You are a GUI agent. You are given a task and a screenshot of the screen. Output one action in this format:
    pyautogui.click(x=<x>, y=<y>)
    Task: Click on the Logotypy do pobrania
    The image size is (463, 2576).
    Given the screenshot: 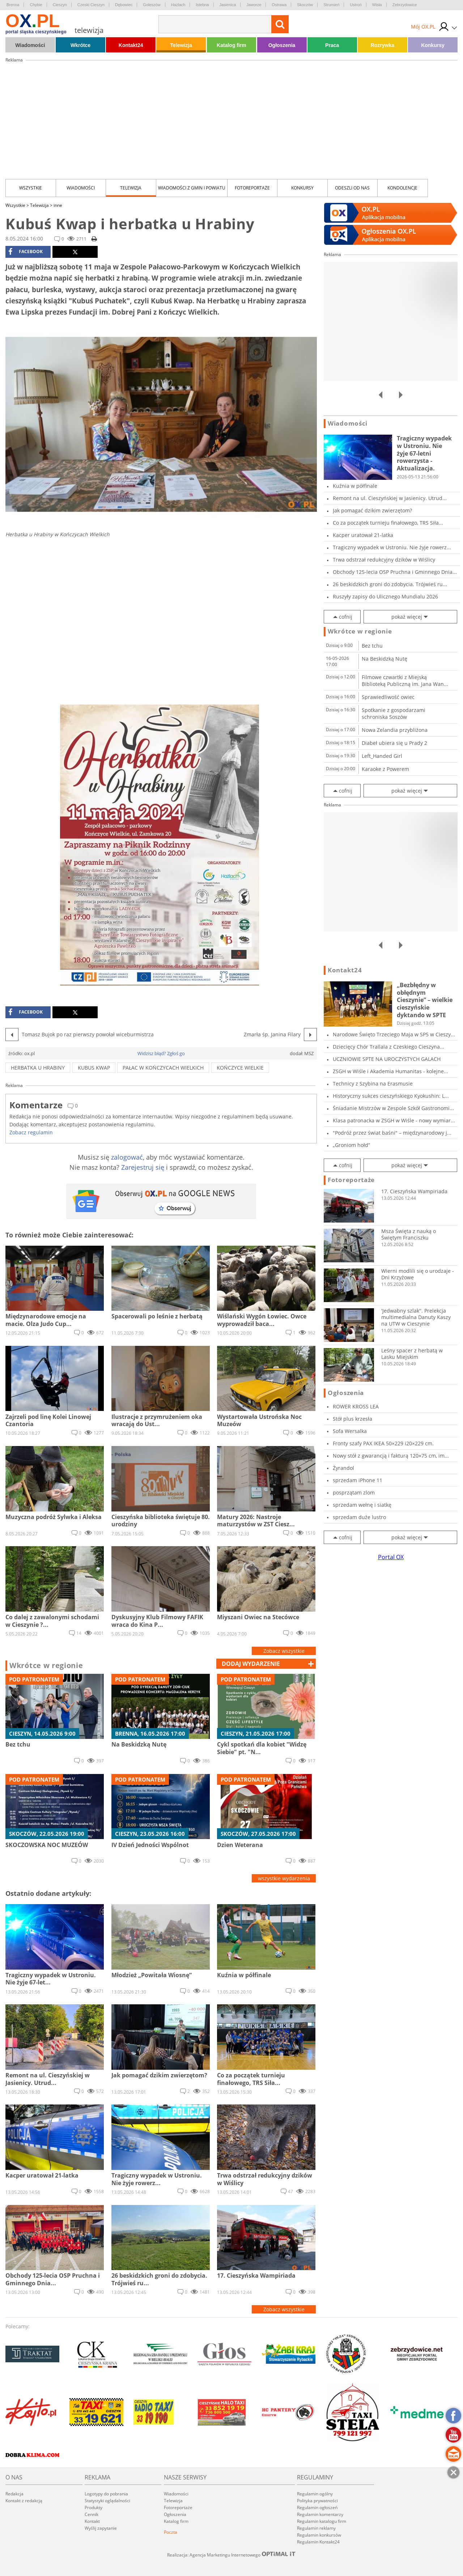 What is the action you would take?
    pyautogui.click(x=106, y=2494)
    